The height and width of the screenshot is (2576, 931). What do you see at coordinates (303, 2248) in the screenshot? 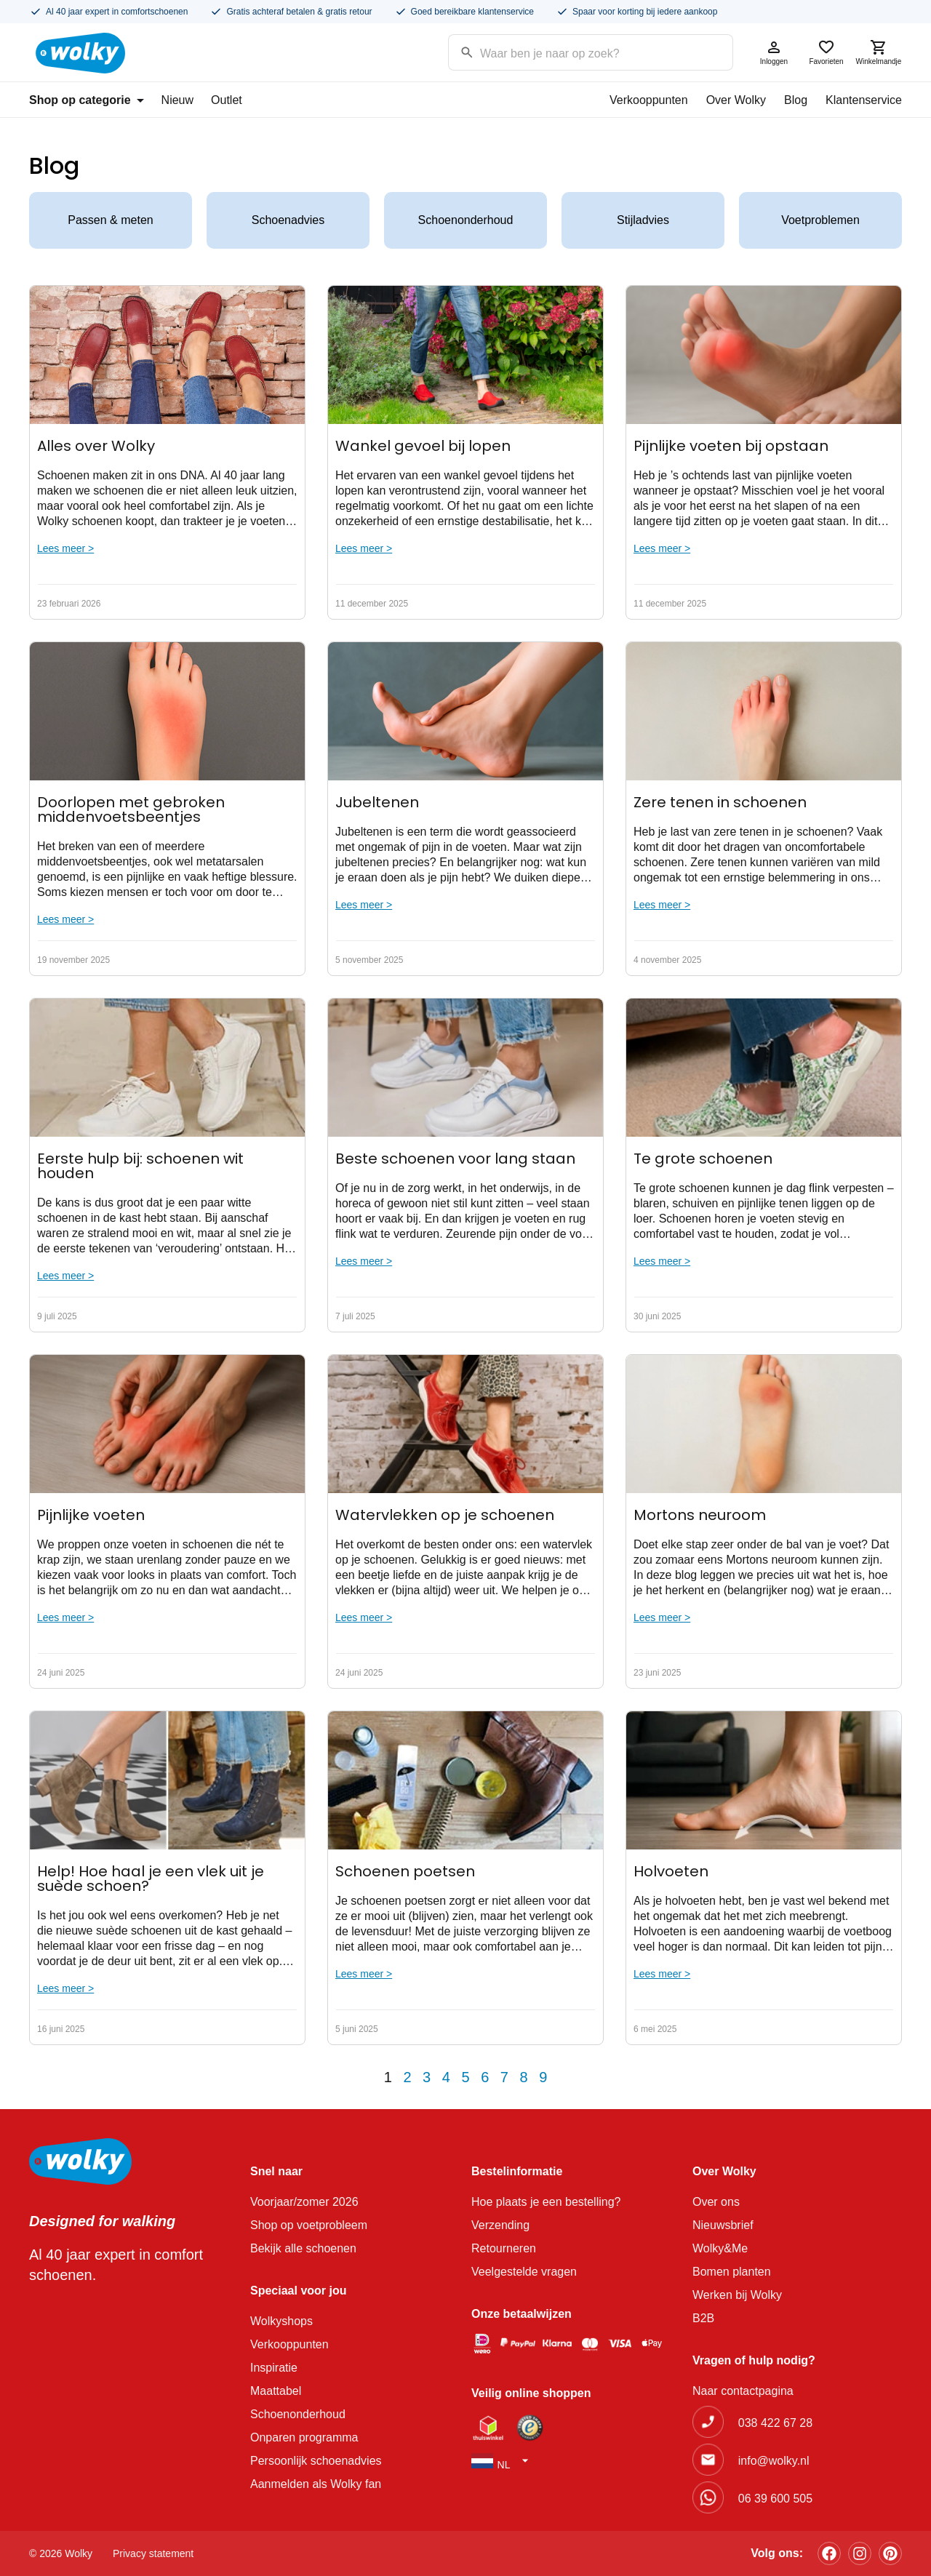
I see `Bekijk alle schoenen` at bounding box center [303, 2248].